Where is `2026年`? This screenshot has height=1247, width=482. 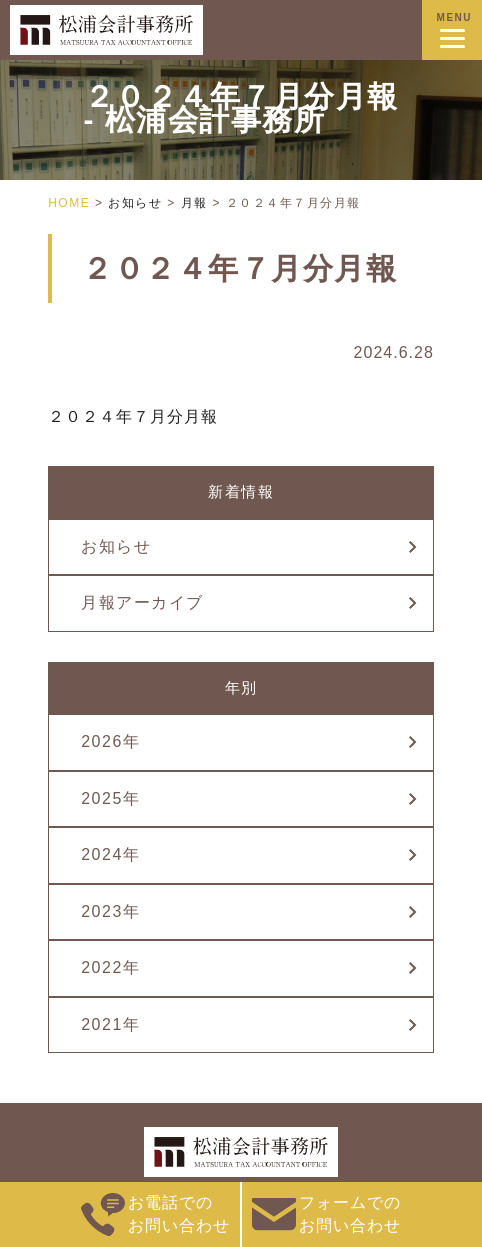
2026年 is located at coordinates (110, 741).